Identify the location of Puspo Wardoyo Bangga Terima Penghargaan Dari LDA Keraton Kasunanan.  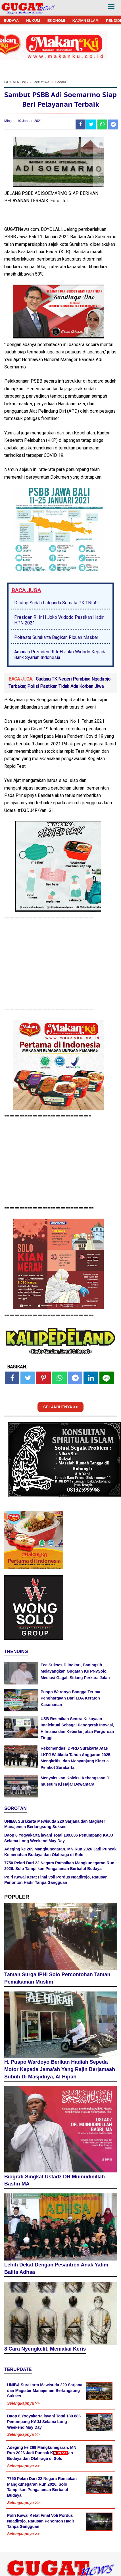
(70, 1698).